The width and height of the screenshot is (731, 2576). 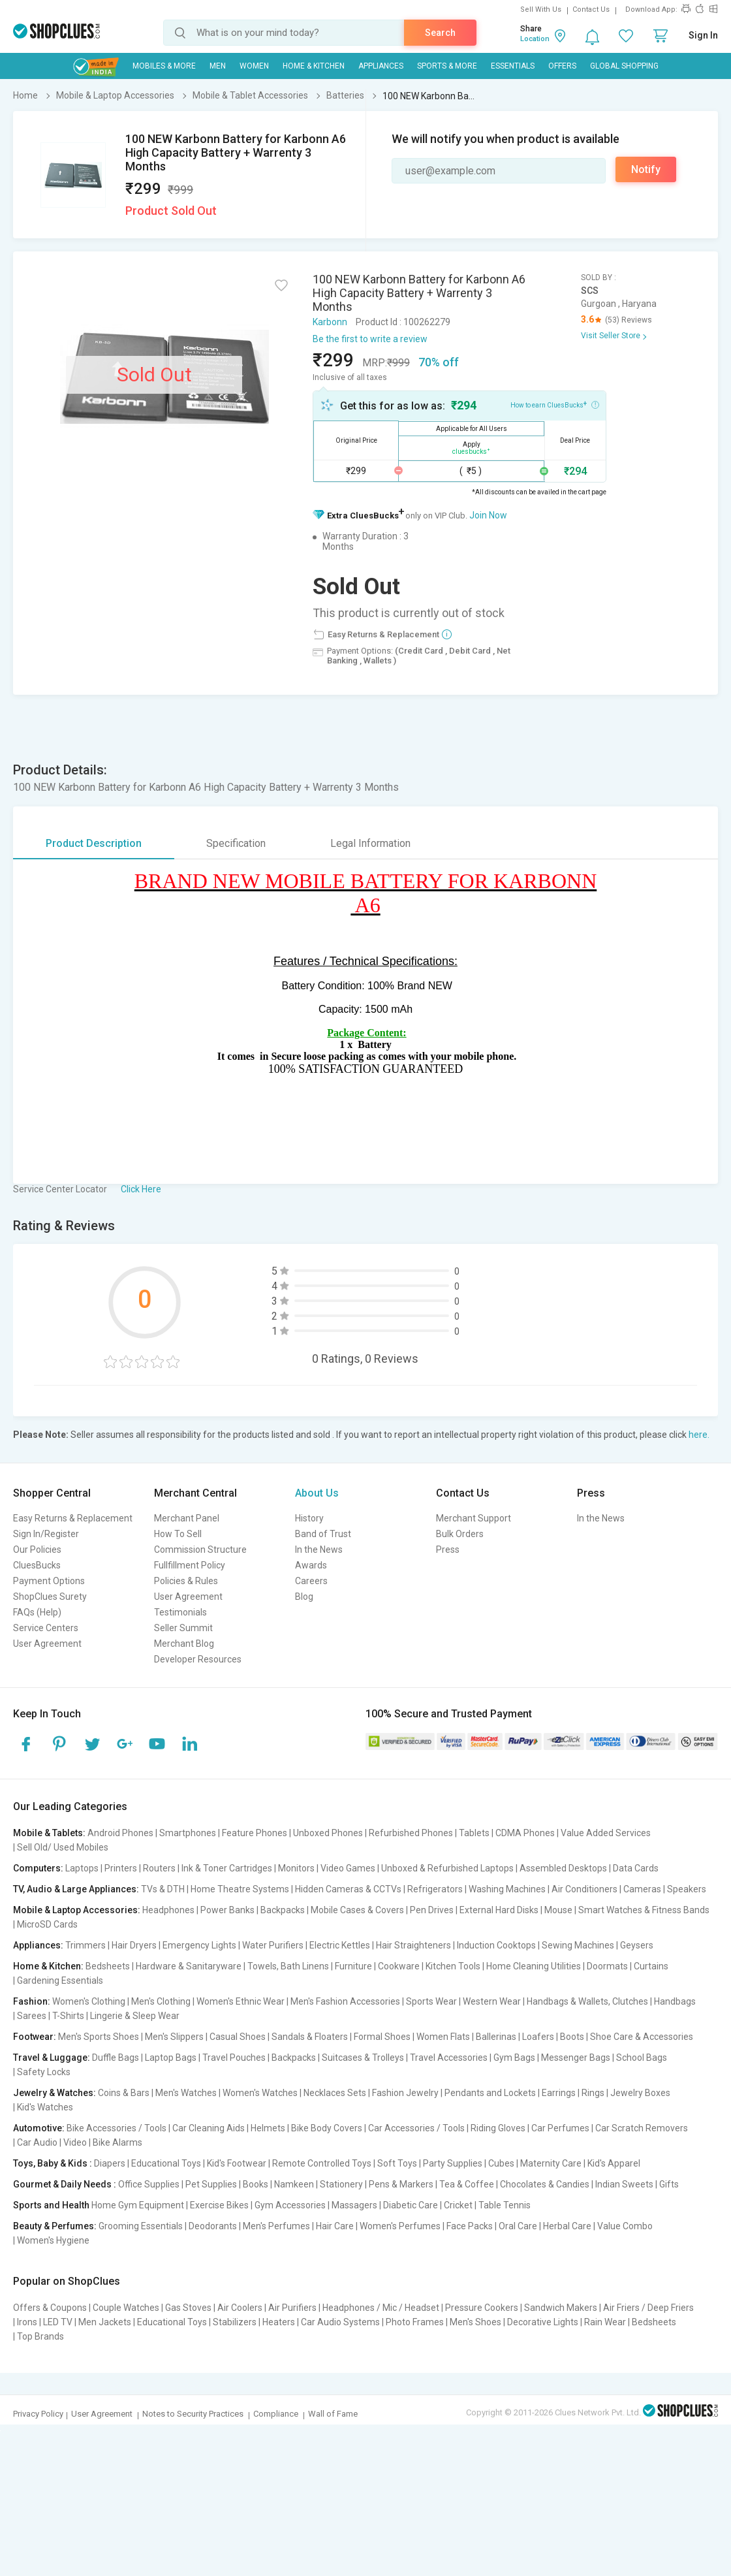 What do you see at coordinates (449, 2057) in the screenshot?
I see `Travel Accessories` at bounding box center [449, 2057].